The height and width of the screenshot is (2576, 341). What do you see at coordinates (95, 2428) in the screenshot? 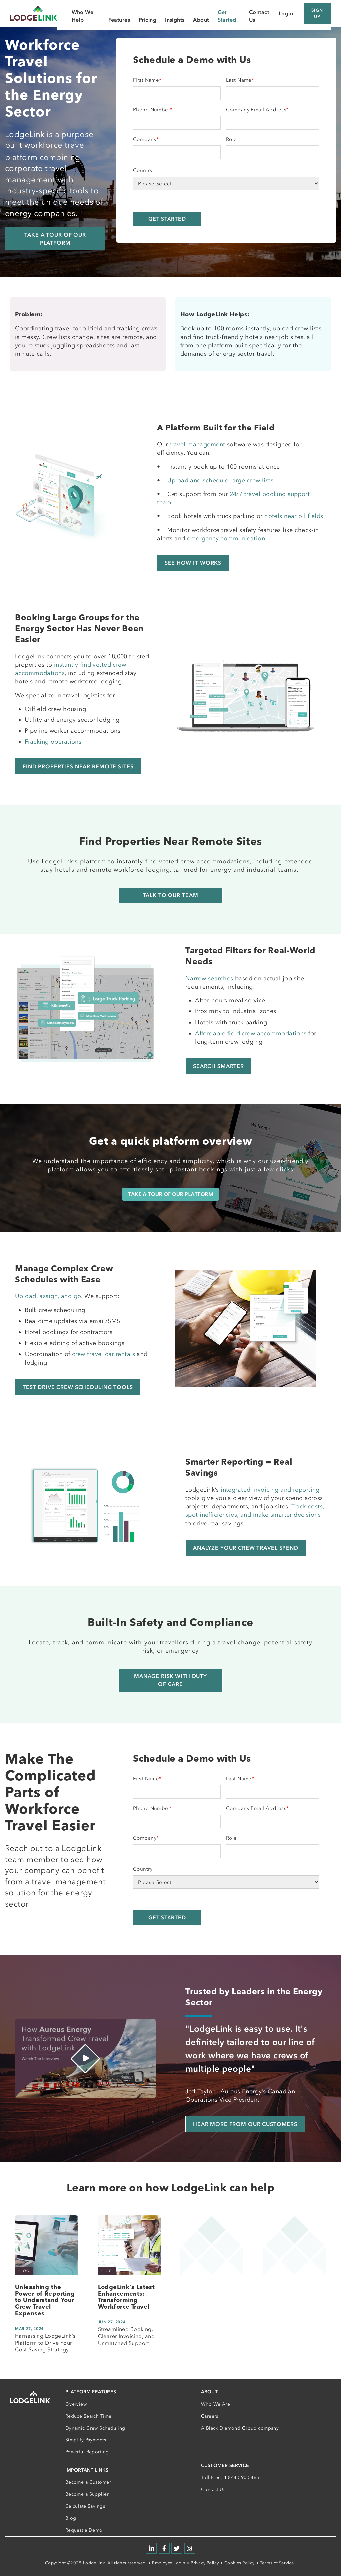
I see `Dynamic Crew Scheduling` at bounding box center [95, 2428].